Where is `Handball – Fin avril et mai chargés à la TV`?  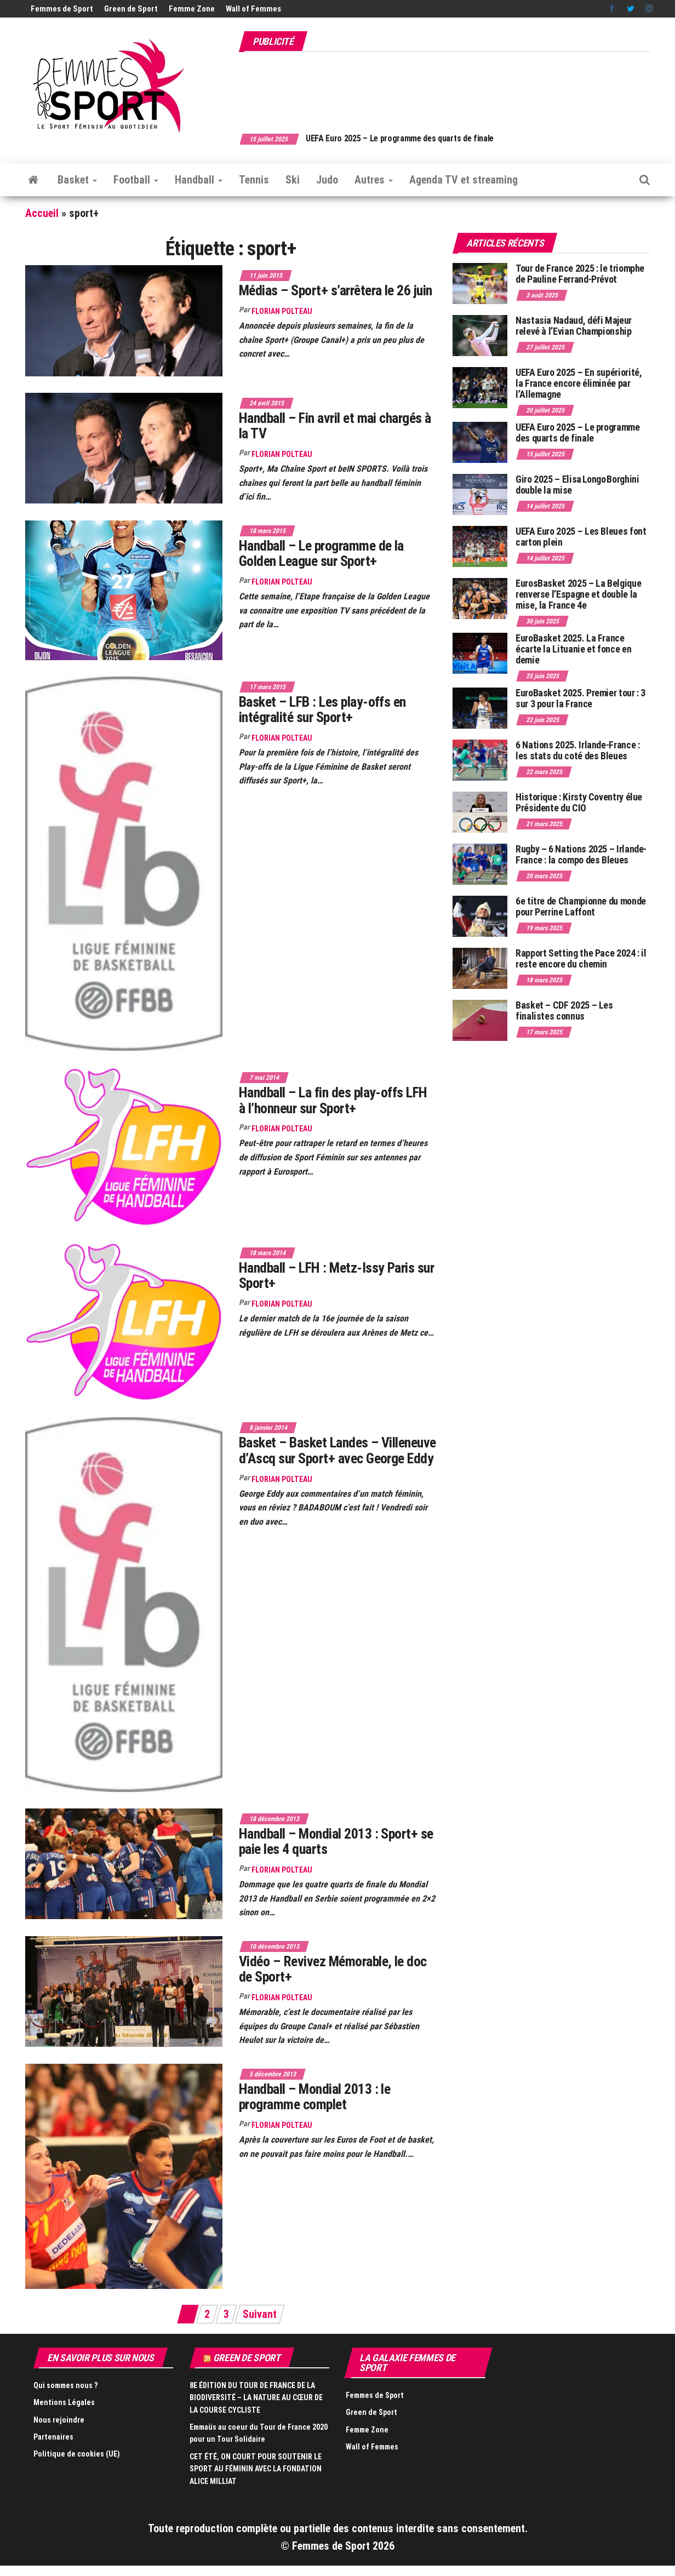
Handball – Fin avril et mai chargés à la TV is located at coordinates (335, 426).